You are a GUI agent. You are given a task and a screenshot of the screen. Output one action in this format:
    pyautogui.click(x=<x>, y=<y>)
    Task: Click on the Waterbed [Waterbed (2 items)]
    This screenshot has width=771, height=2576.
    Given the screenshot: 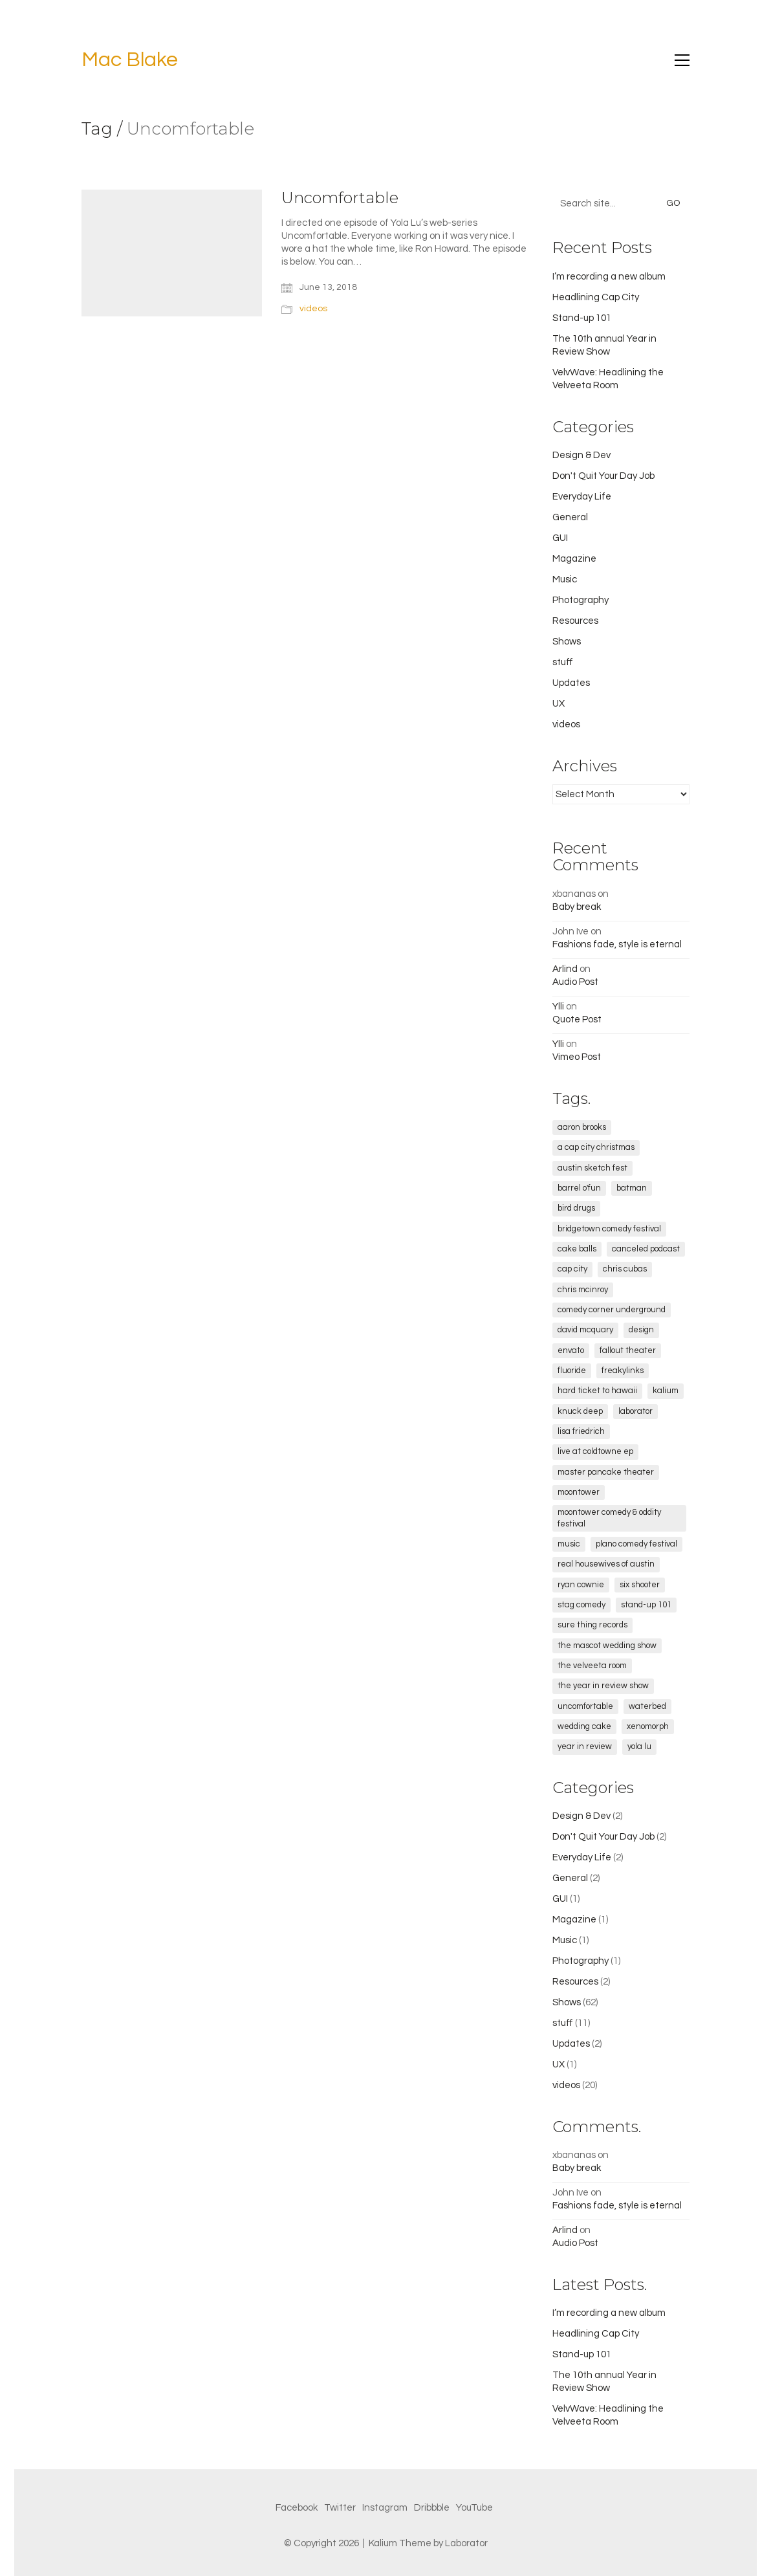 What is the action you would take?
    pyautogui.click(x=647, y=1706)
    